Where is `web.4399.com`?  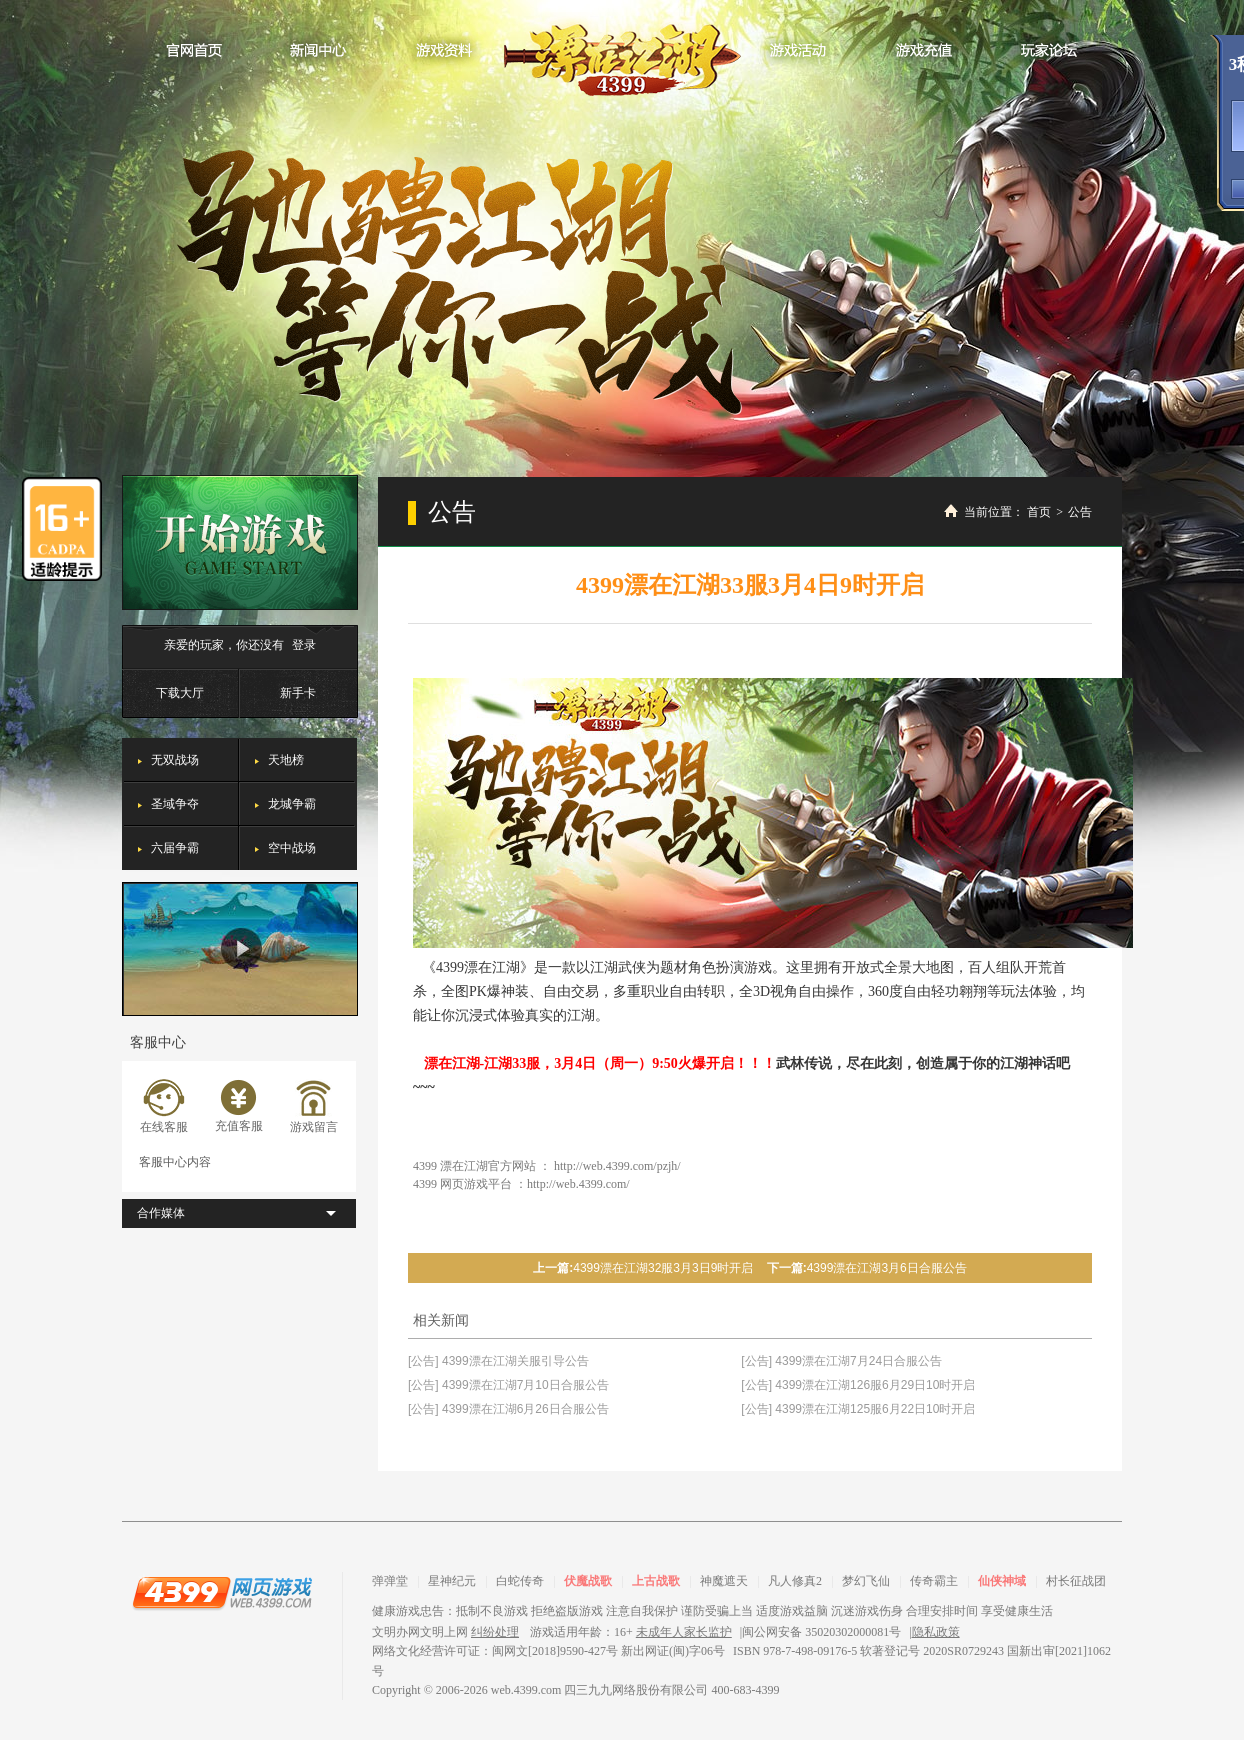
web.4399.com is located at coordinates (526, 1690).